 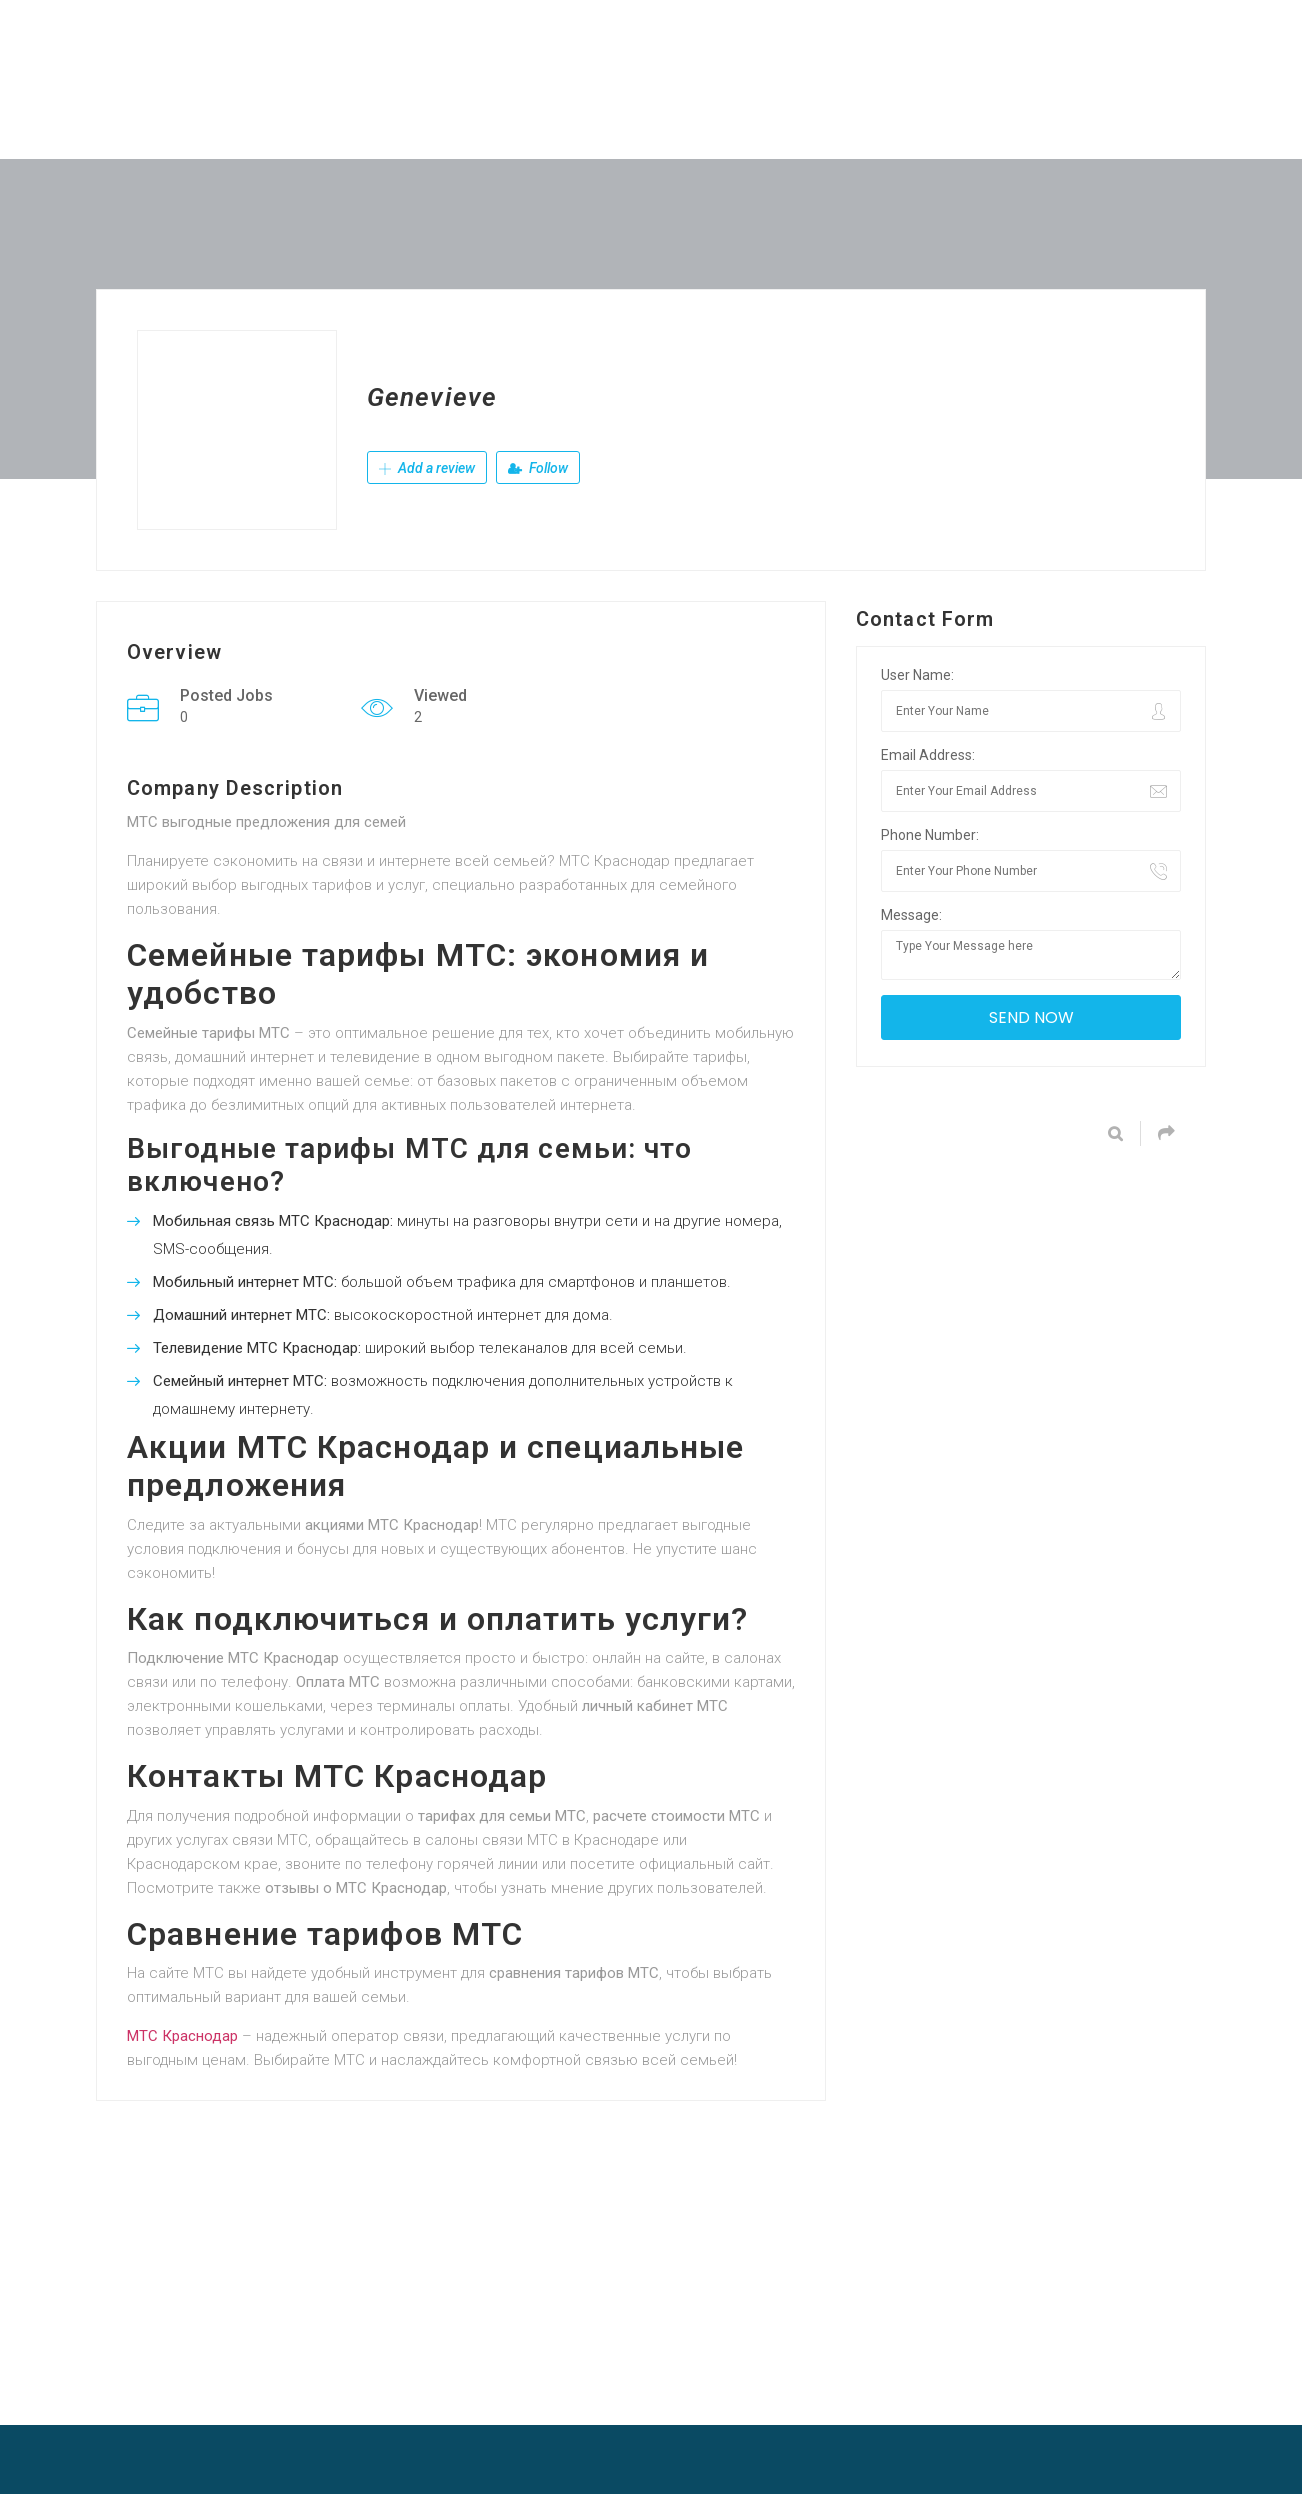 What do you see at coordinates (182, 2036) in the screenshot?
I see `МТС Краснодар` at bounding box center [182, 2036].